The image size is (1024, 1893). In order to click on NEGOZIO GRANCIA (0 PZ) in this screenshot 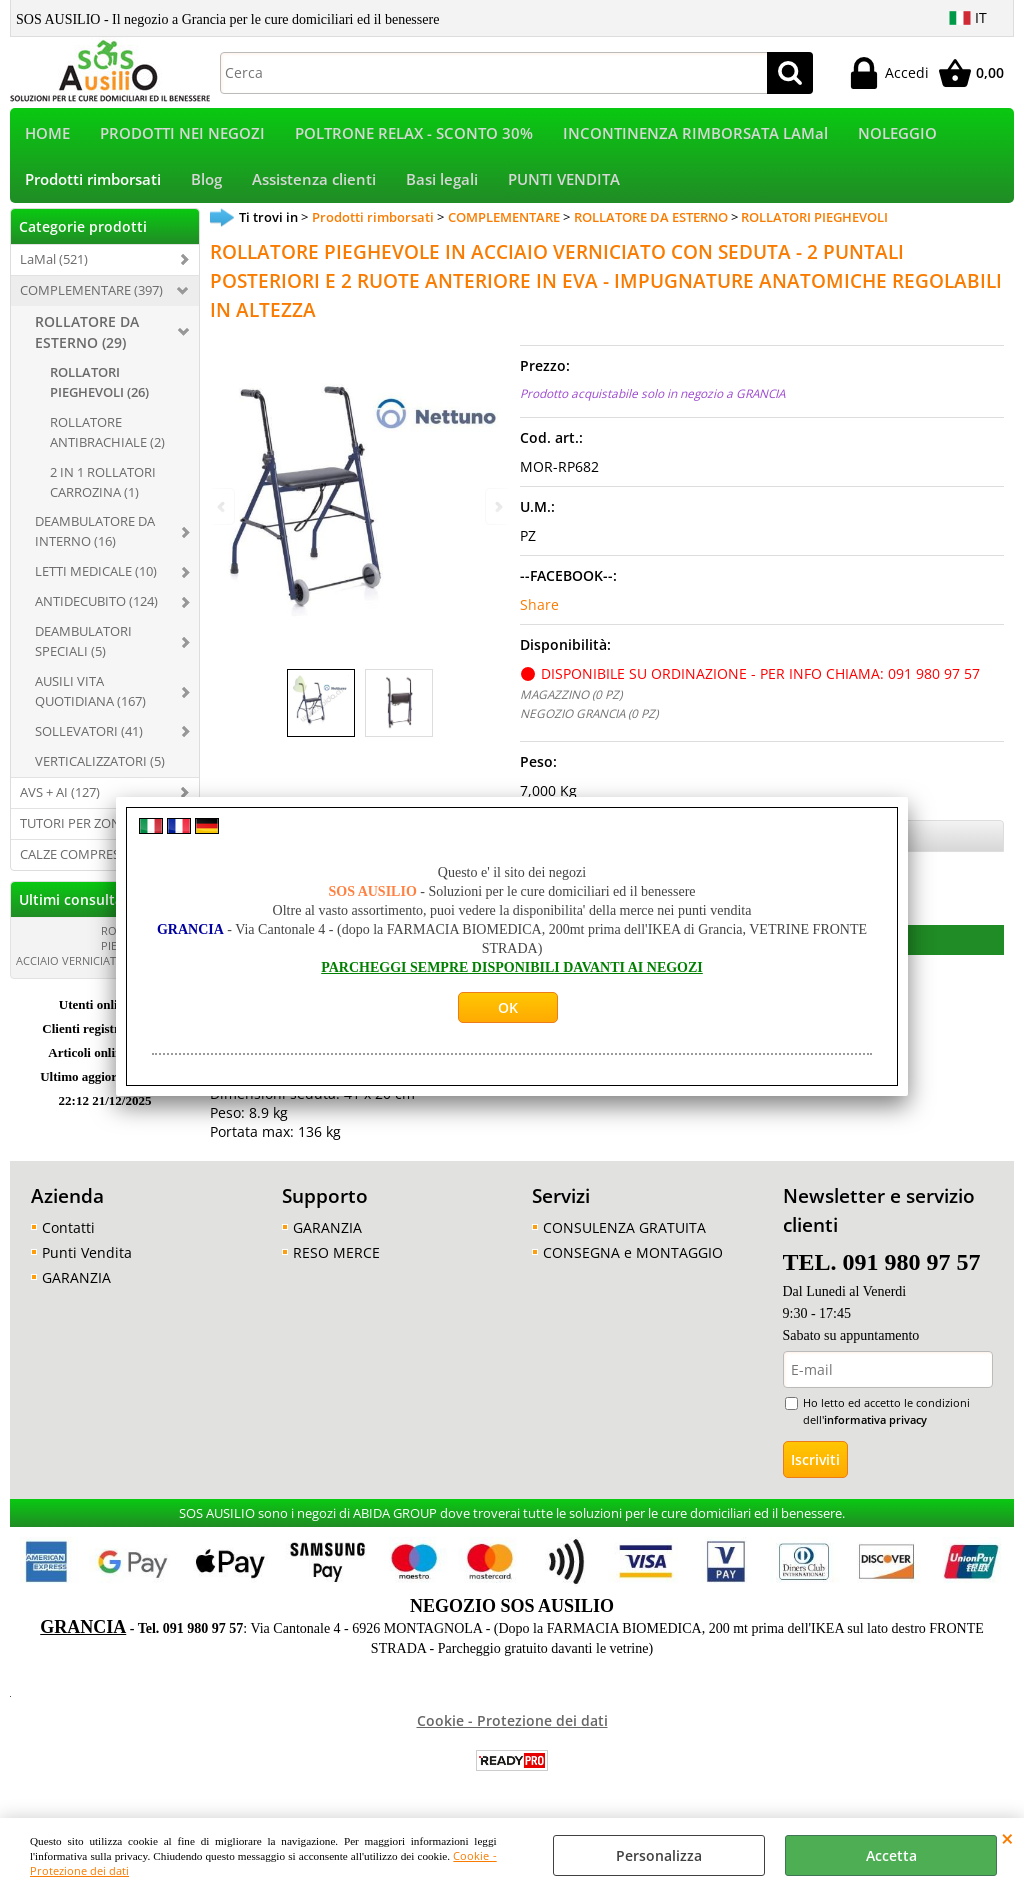, I will do `click(589, 727)`.